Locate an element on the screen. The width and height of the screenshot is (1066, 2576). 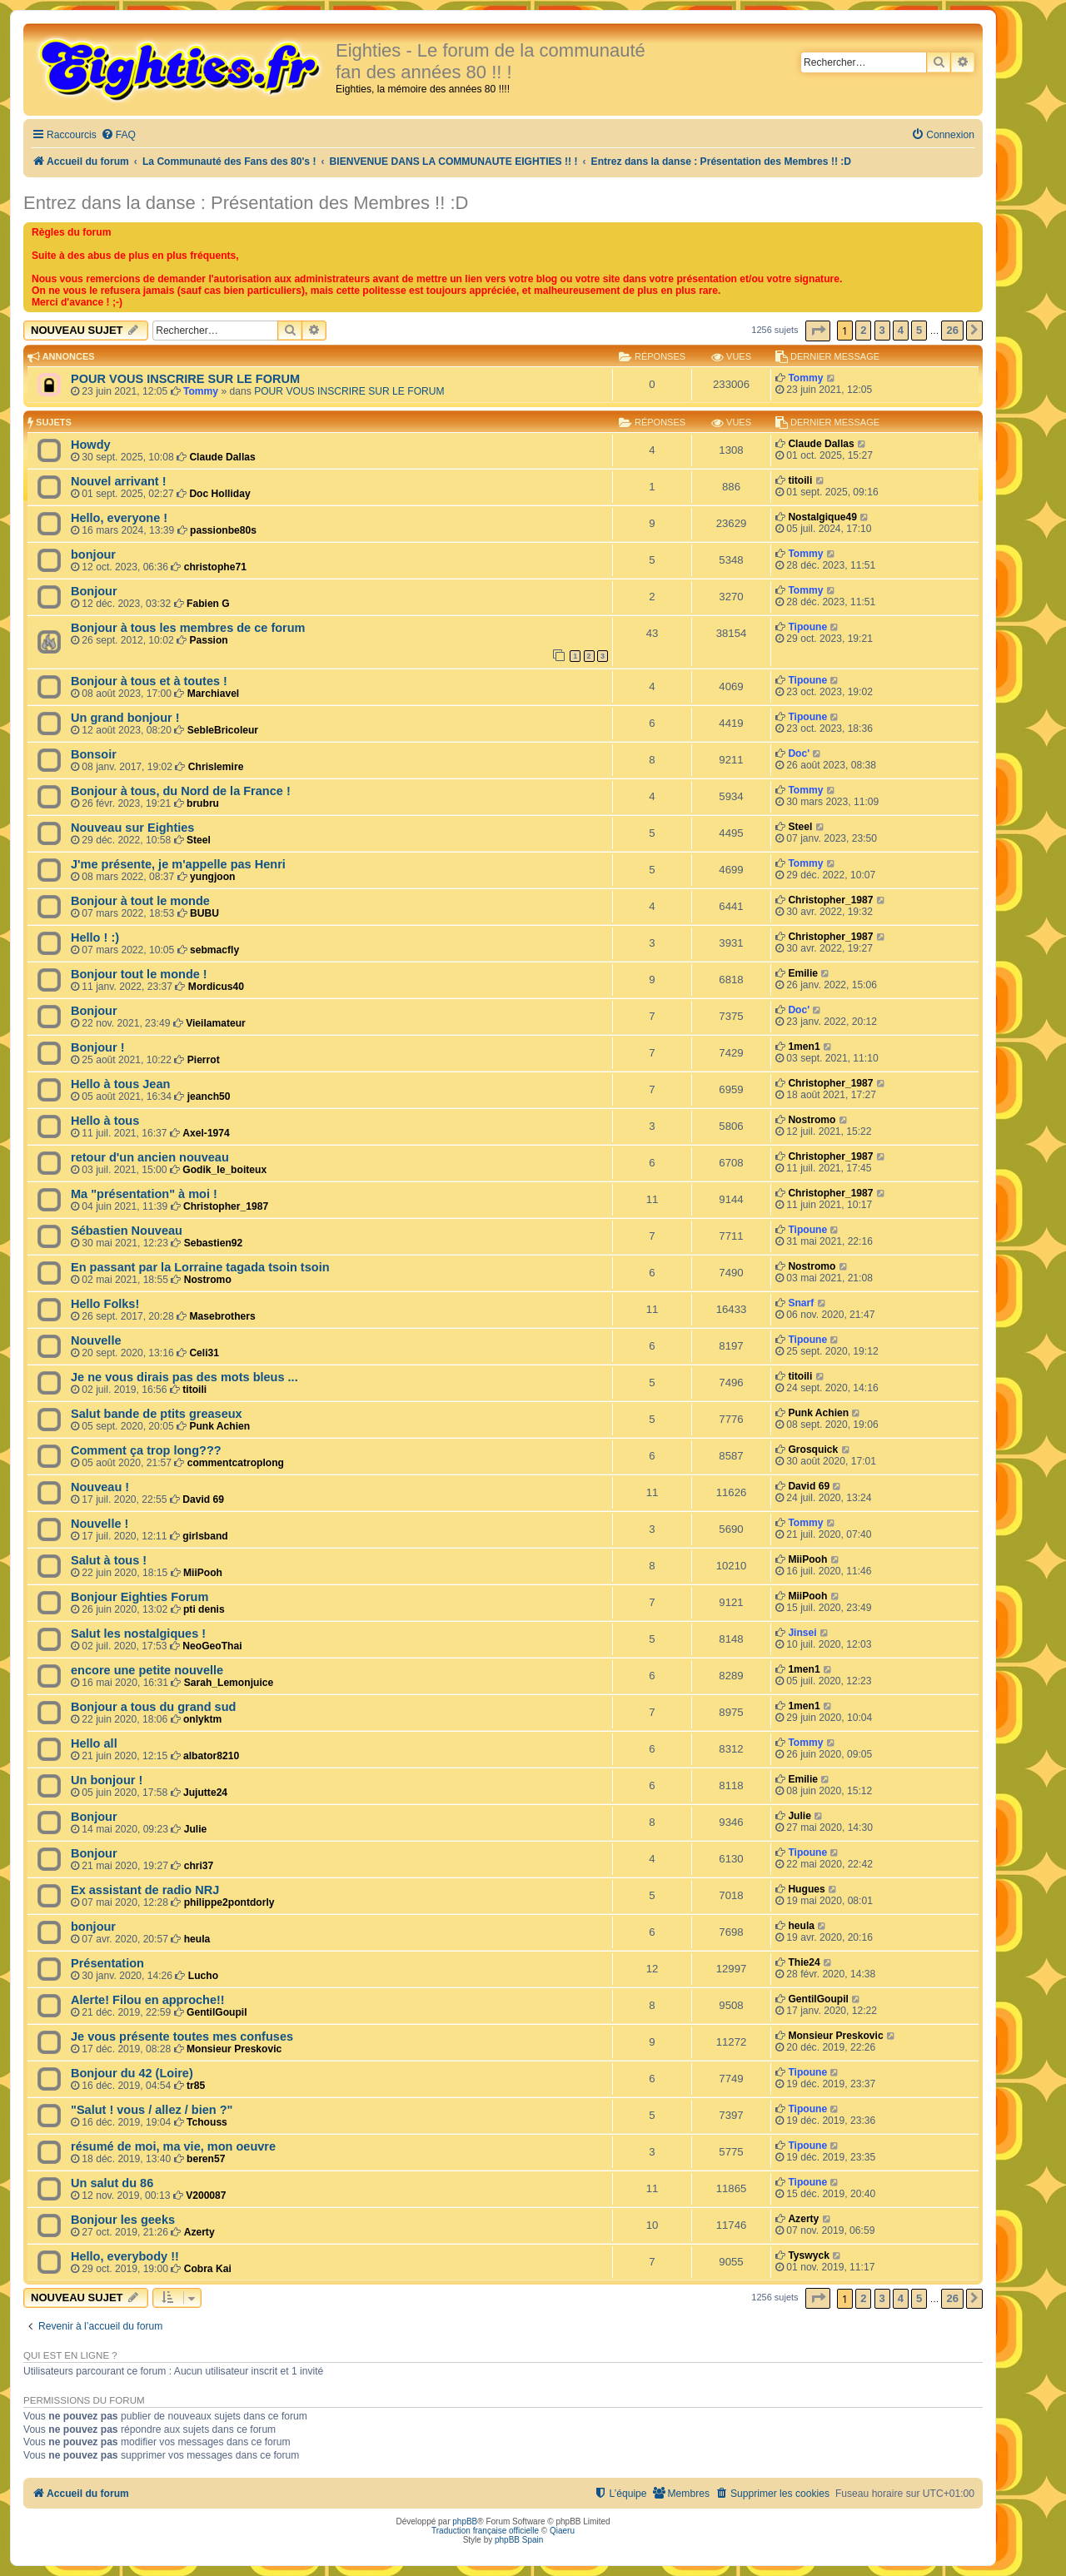
Nouvel arrivant ! is located at coordinates (119, 481).